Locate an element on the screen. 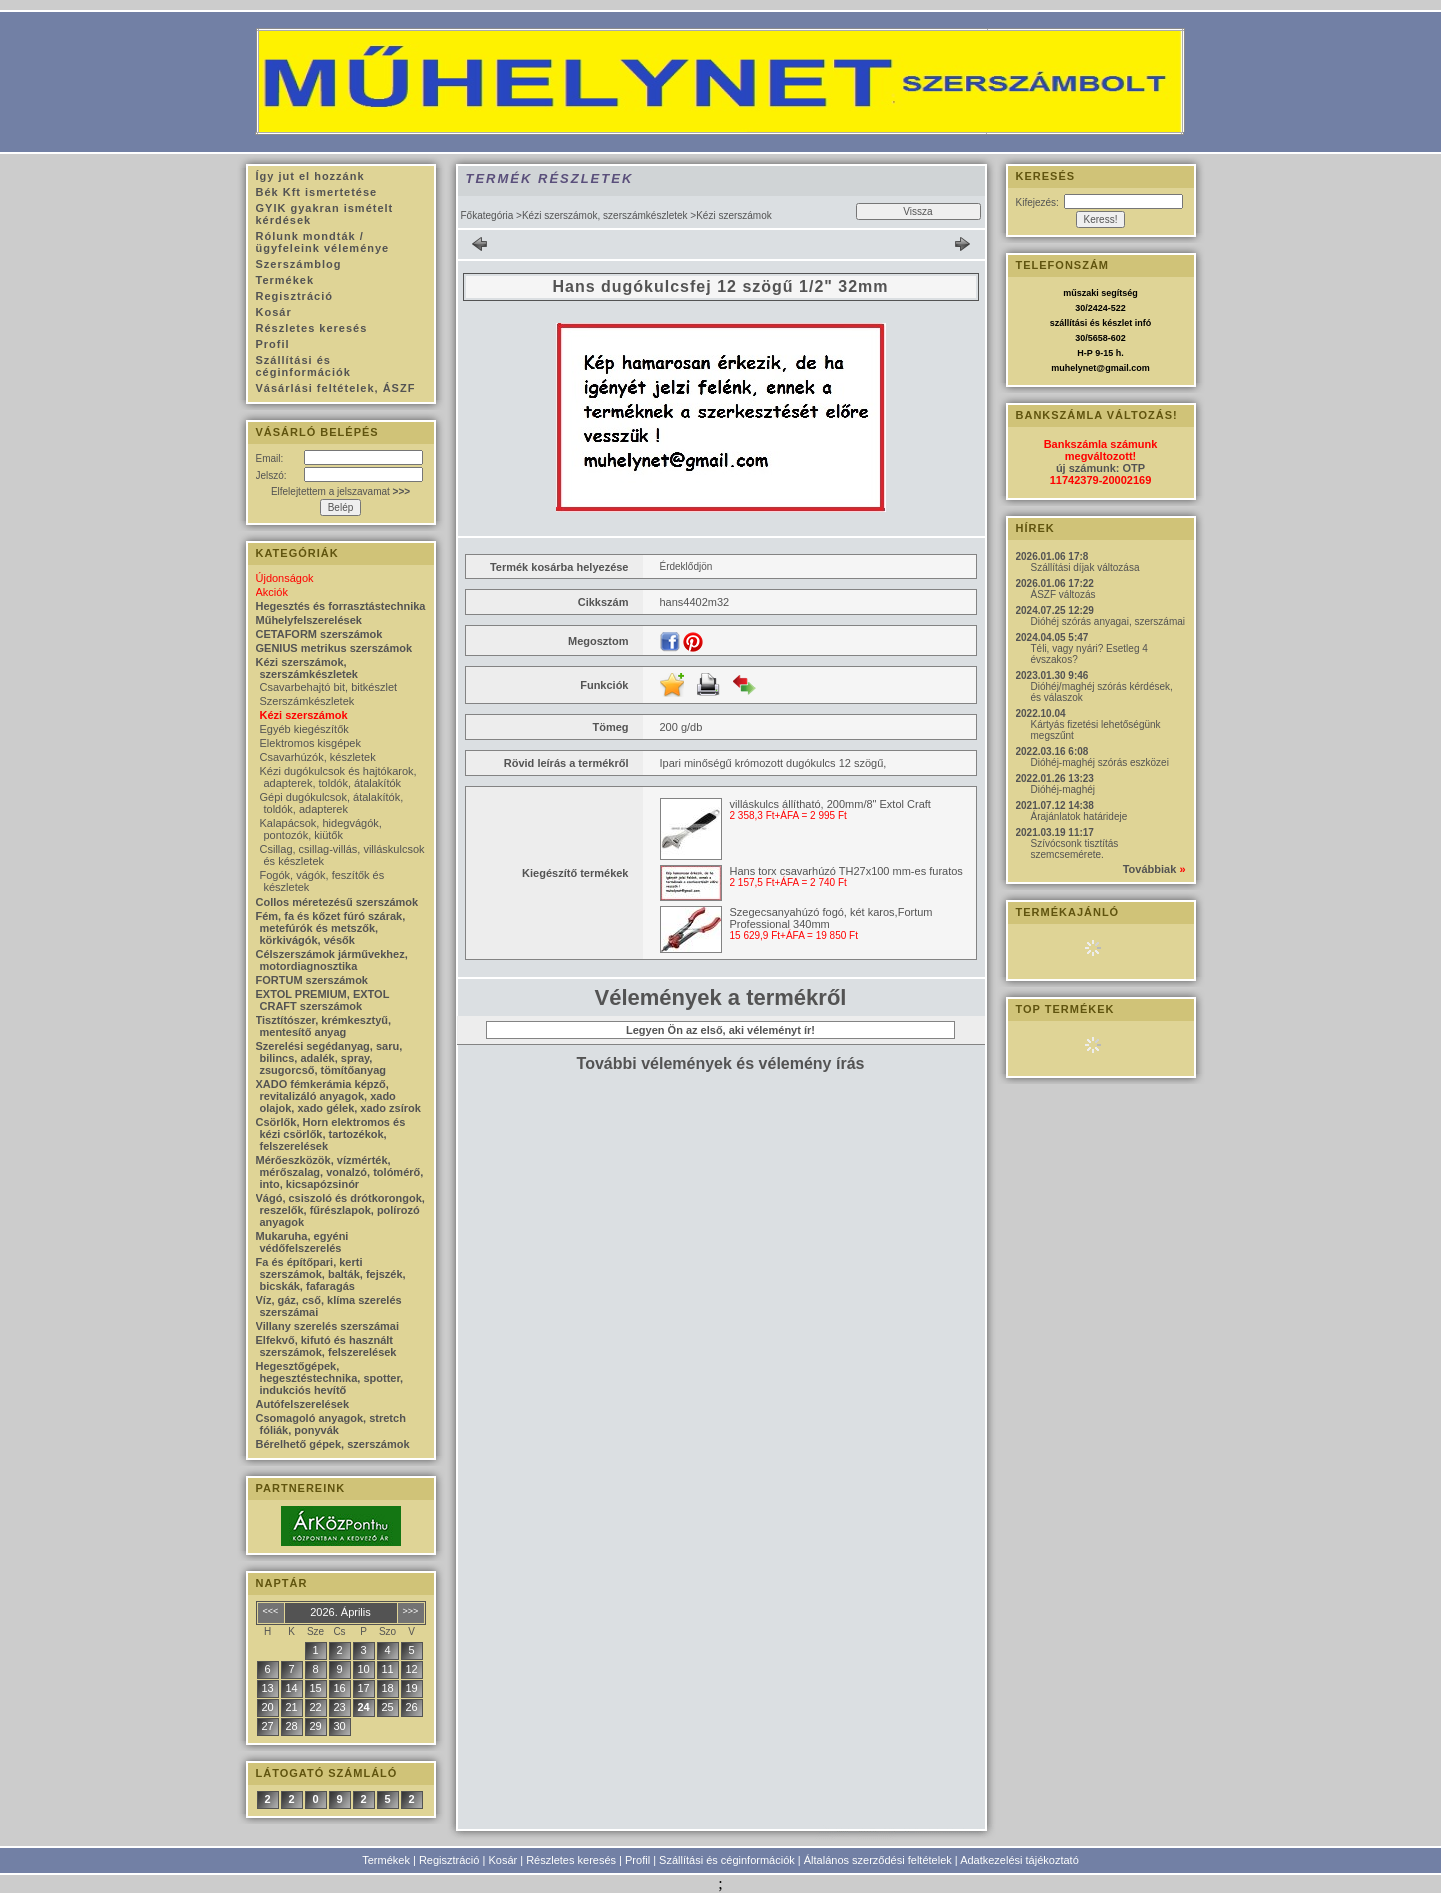 The height and width of the screenshot is (1893, 1441). Dióhéj-maghéj szórás eszközei is located at coordinates (1100, 762).